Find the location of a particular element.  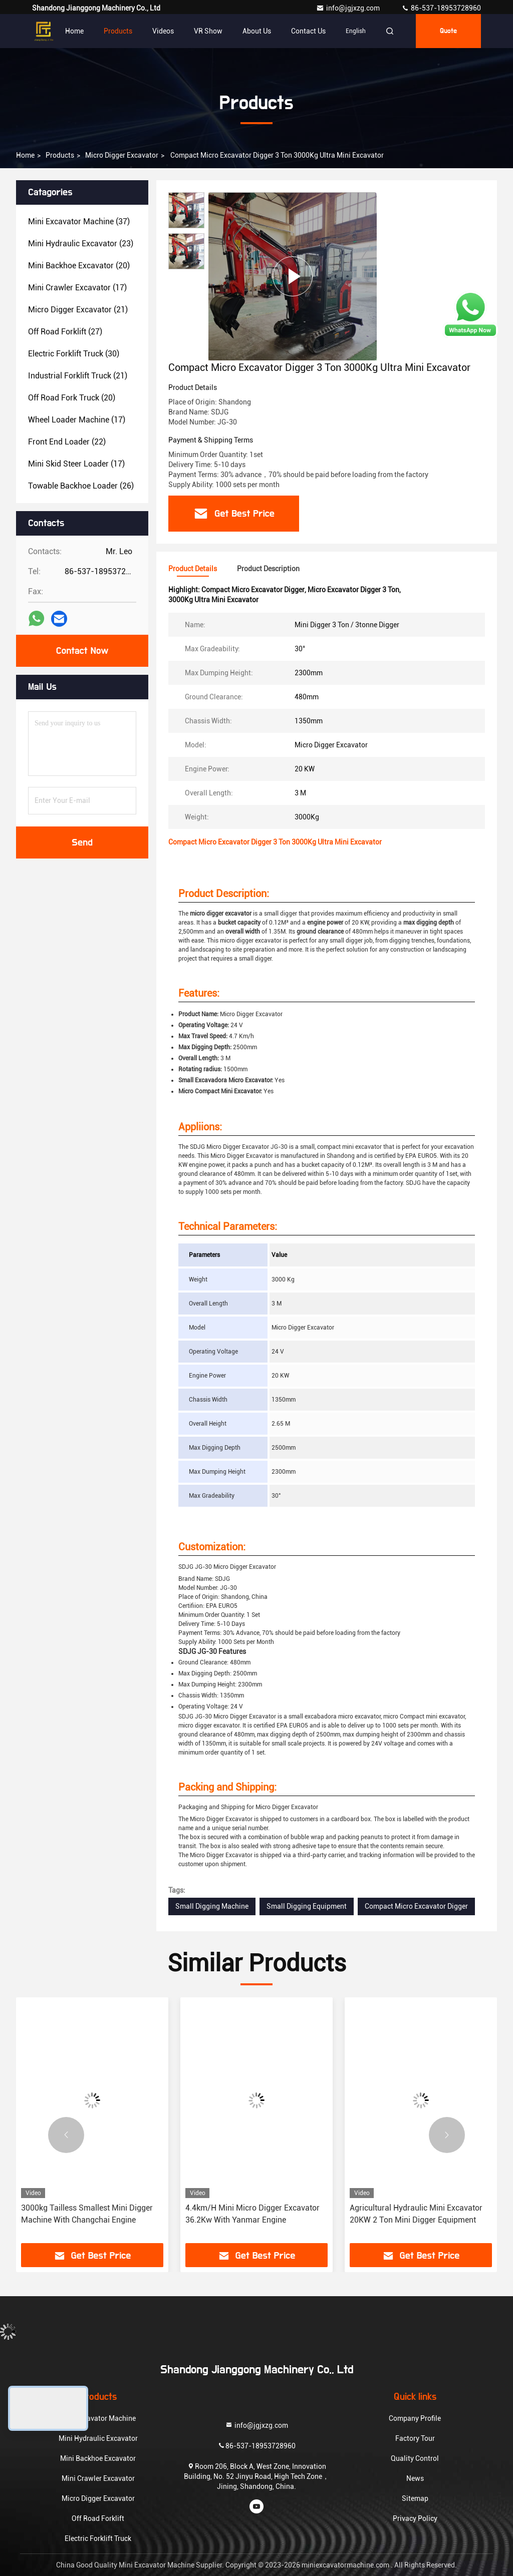

Company Profile is located at coordinates (415, 2418).